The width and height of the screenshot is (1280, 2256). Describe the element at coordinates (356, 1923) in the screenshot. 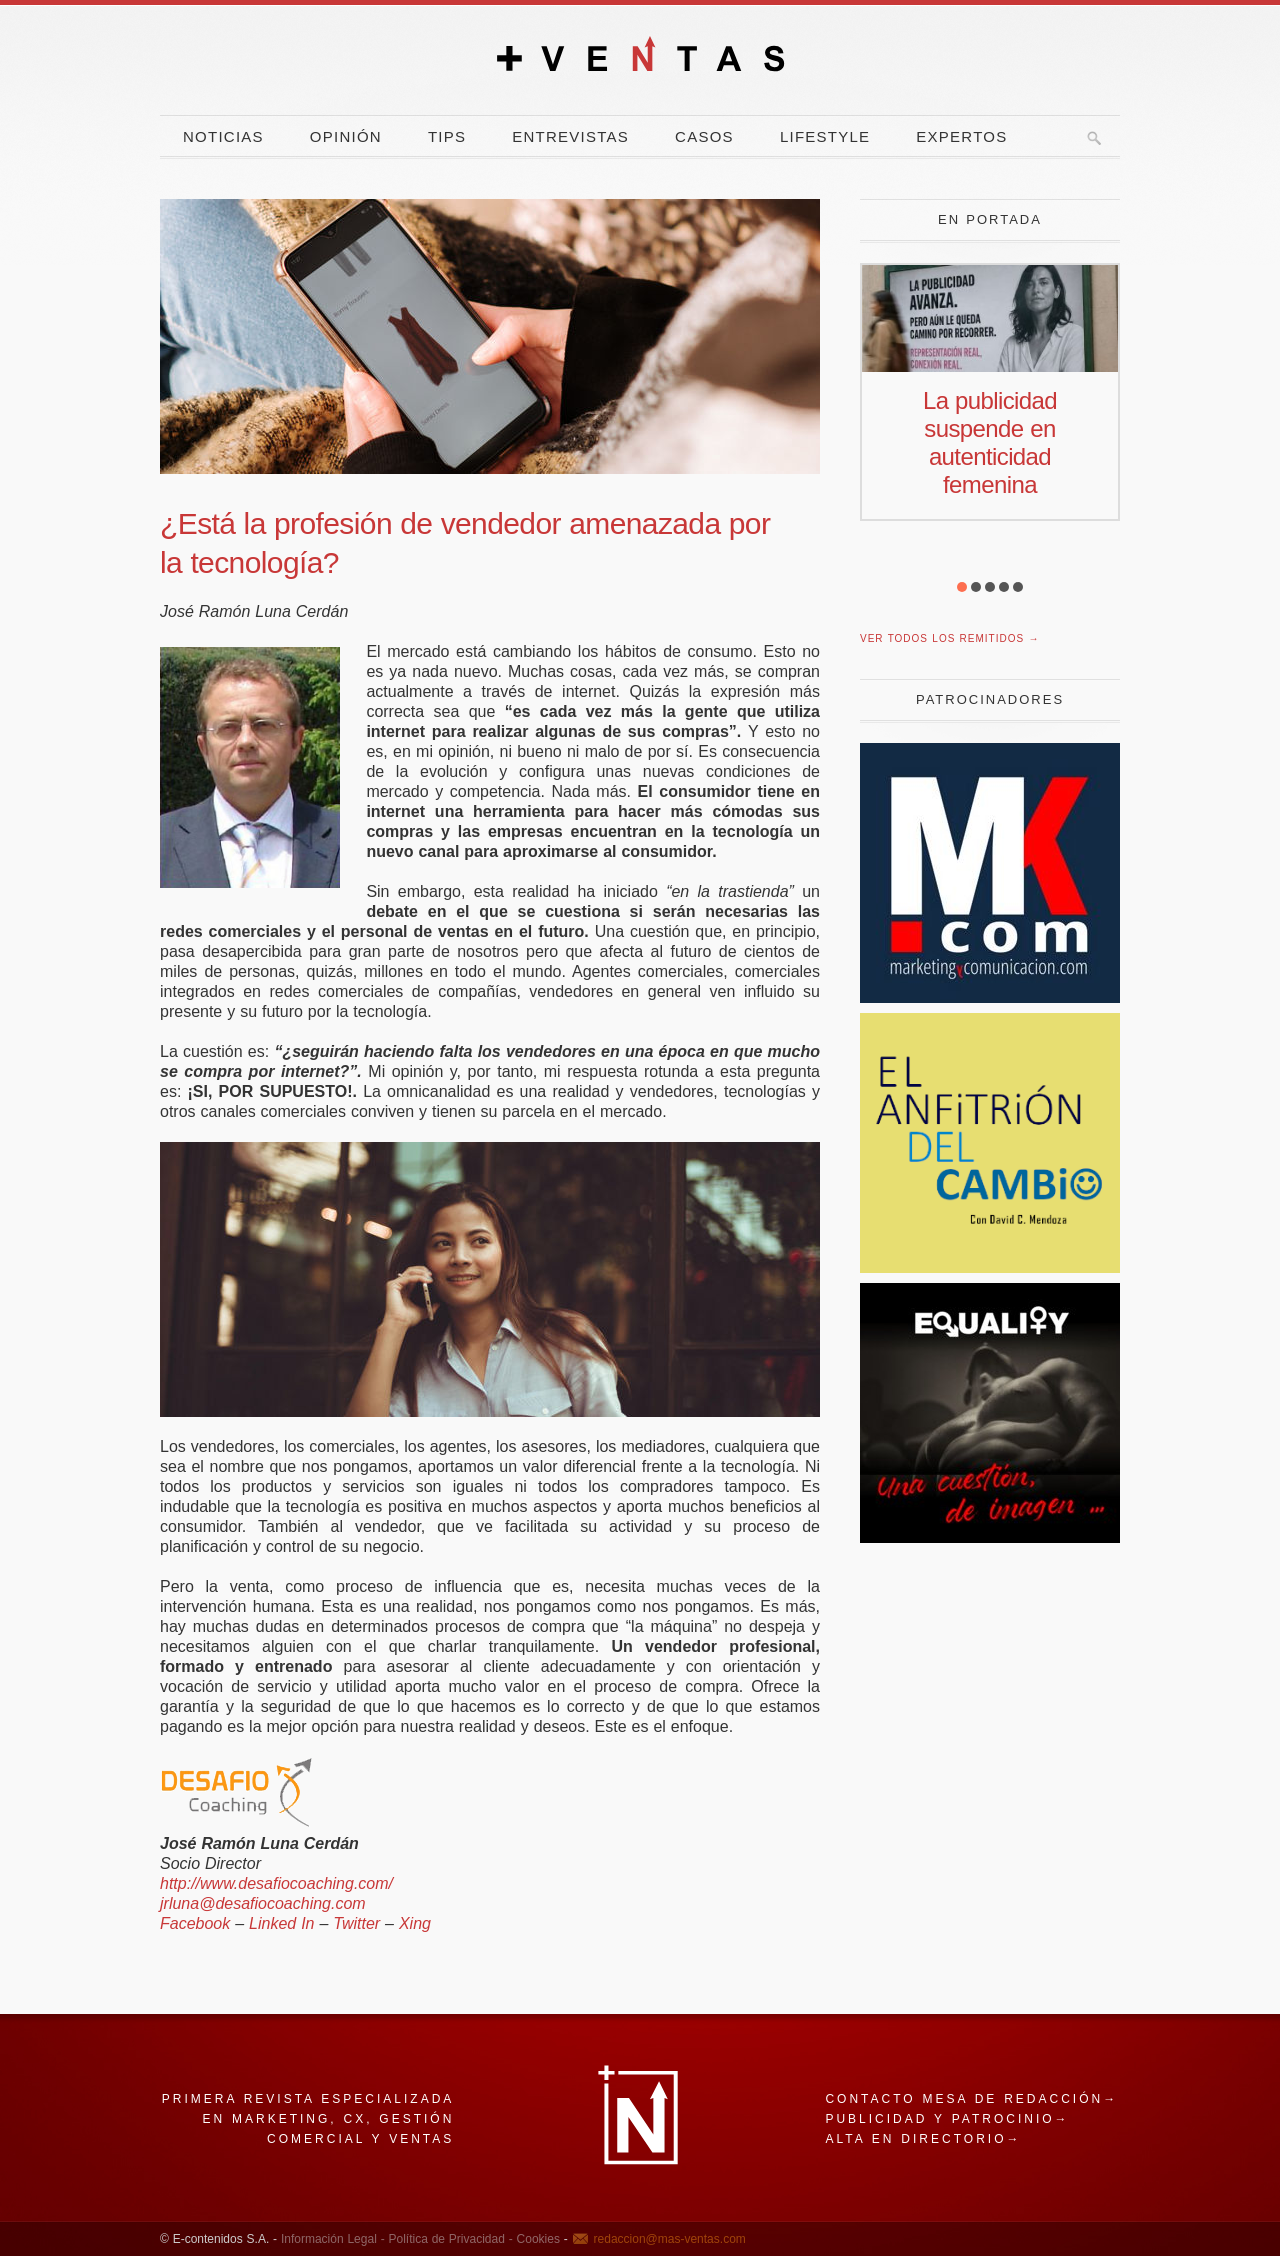

I see `Twitter` at that location.